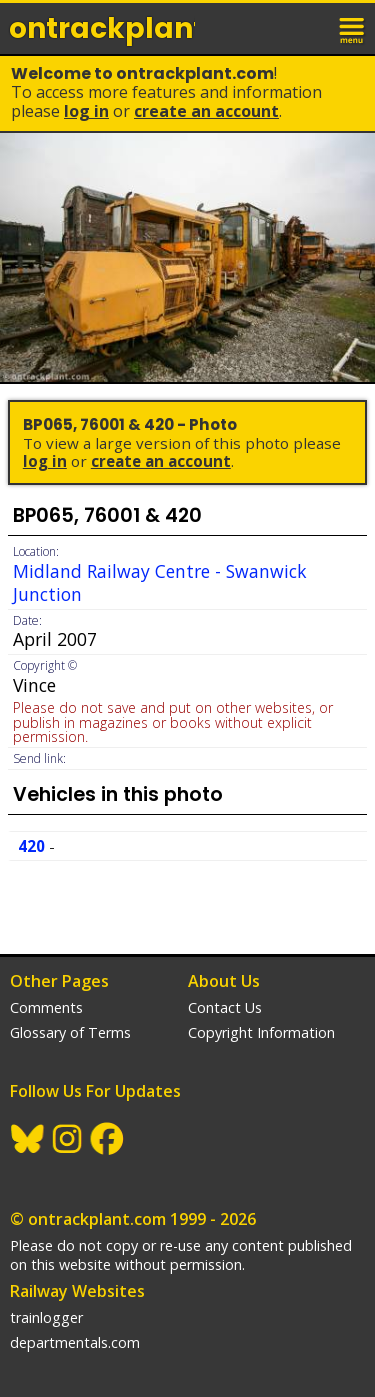  What do you see at coordinates (102, 28) in the screenshot?
I see `ontrack` at bounding box center [102, 28].